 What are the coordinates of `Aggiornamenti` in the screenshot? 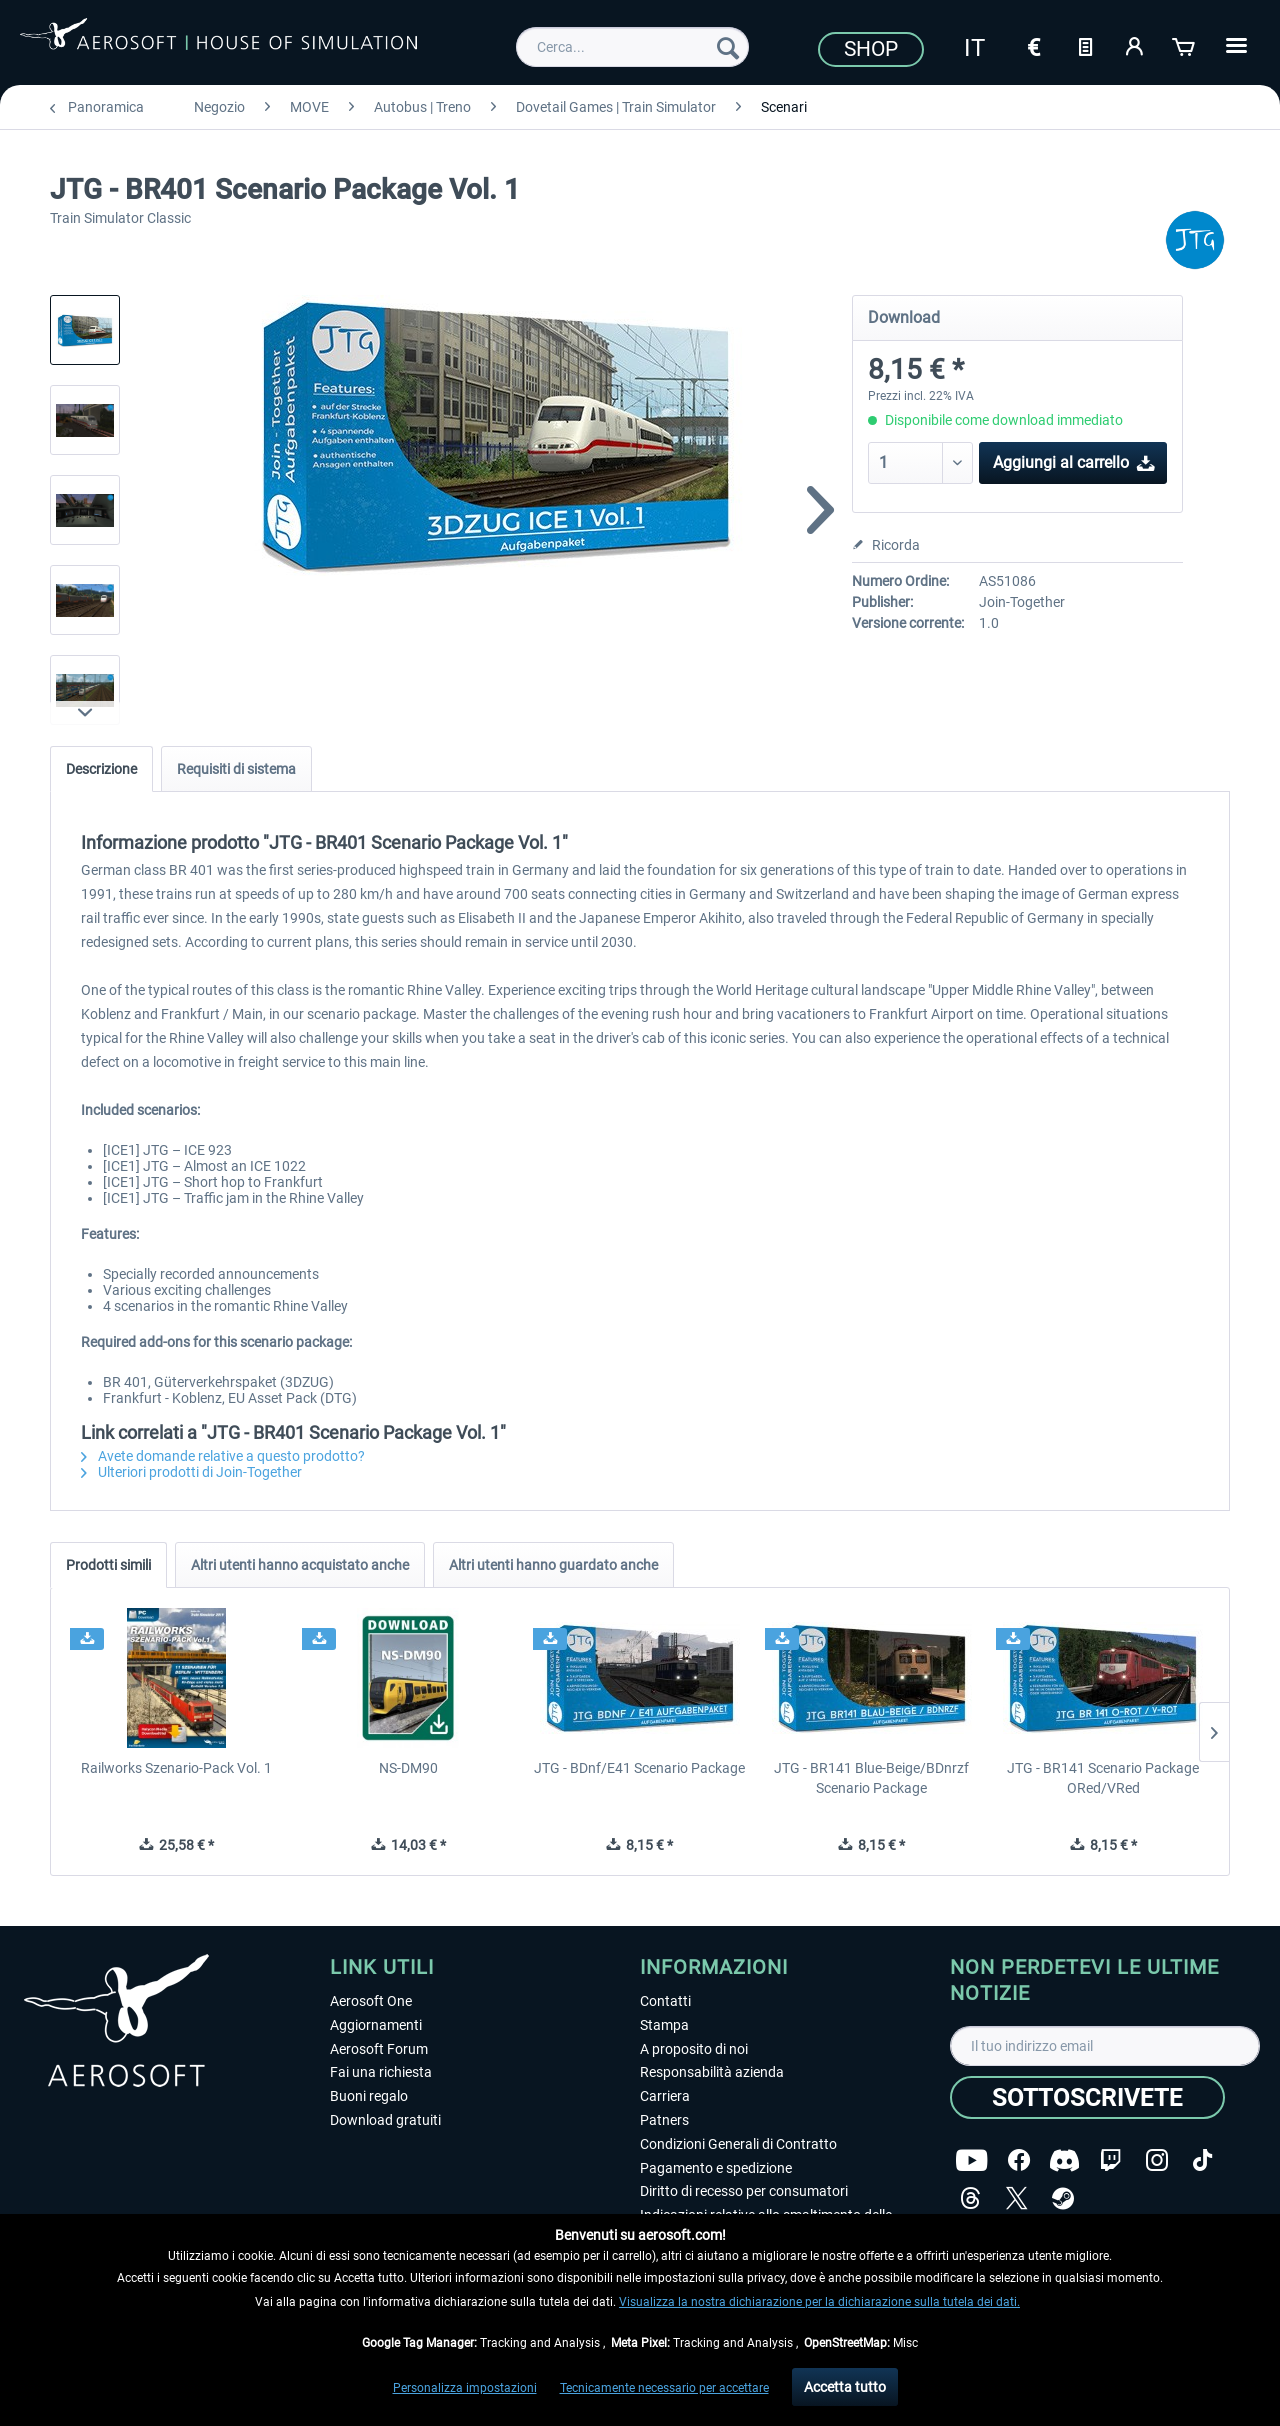 It's located at (376, 2025).